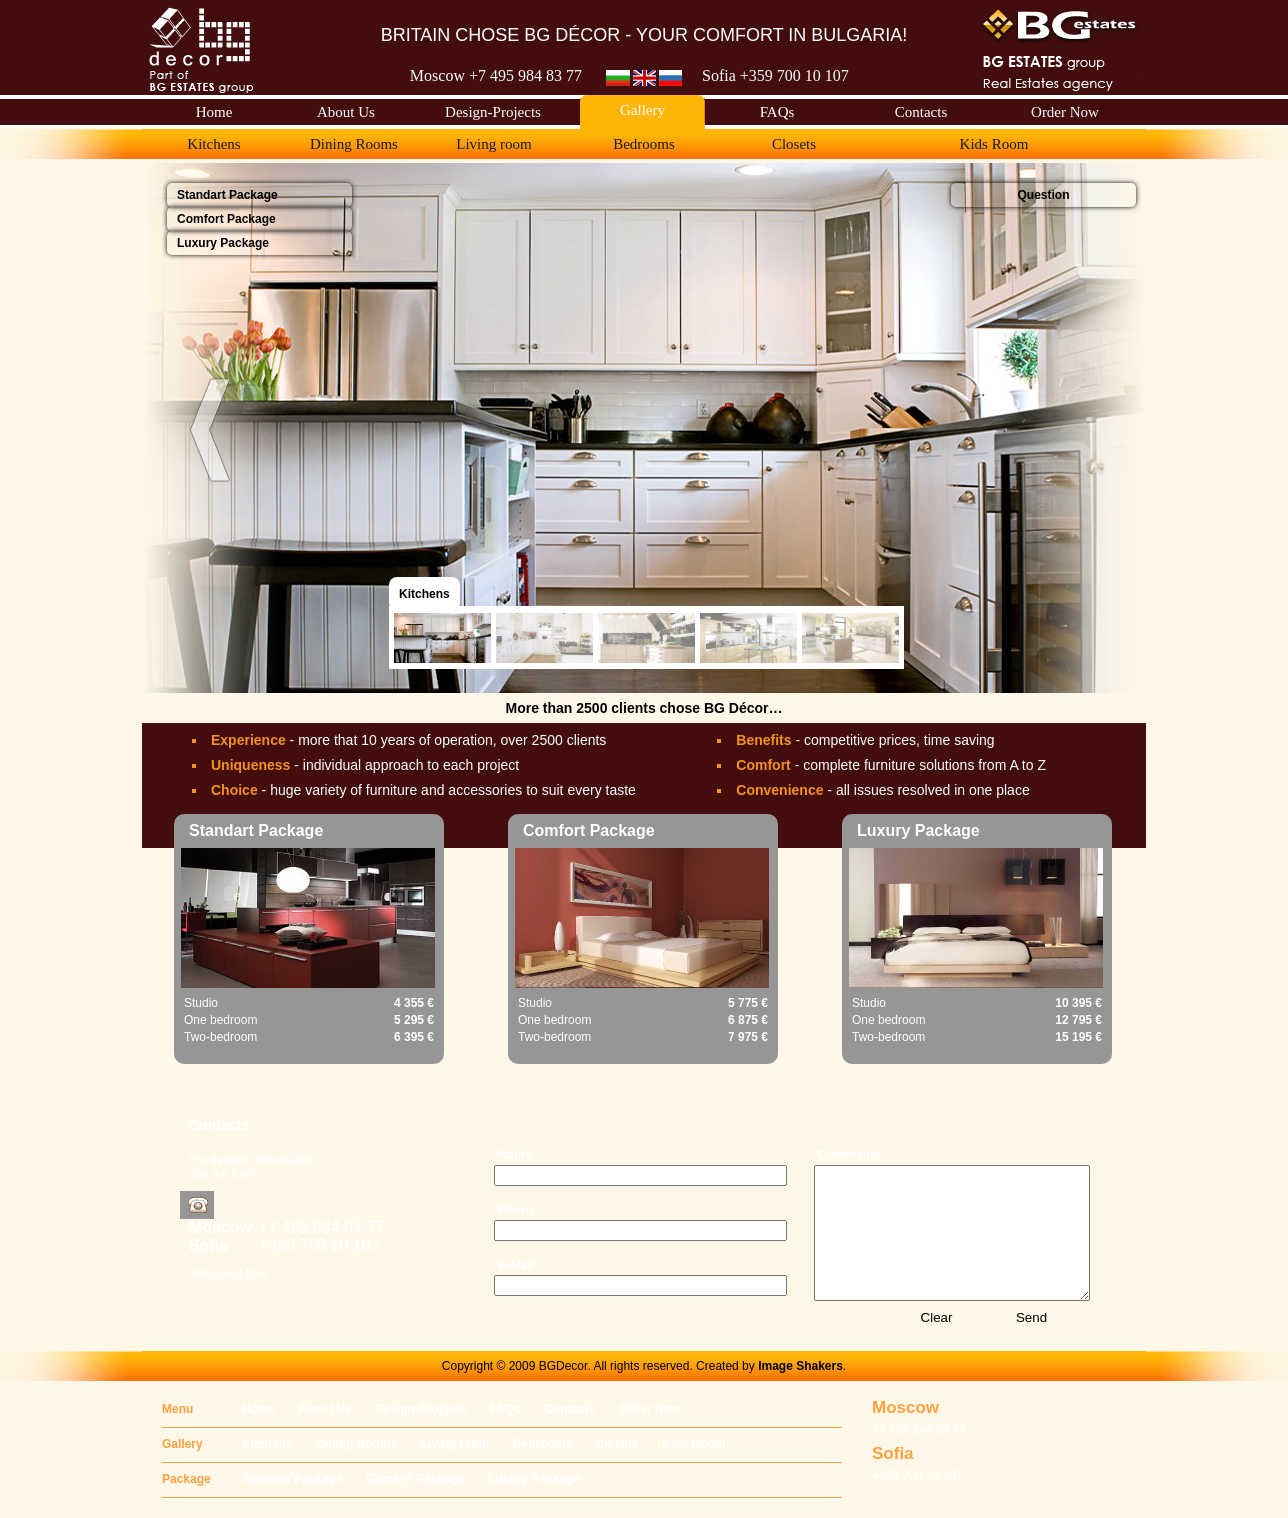 The height and width of the screenshot is (1518, 1288). What do you see at coordinates (292, 1479) in the screenshot?
I see `Standart Package` at bounding box center [292, 1479].